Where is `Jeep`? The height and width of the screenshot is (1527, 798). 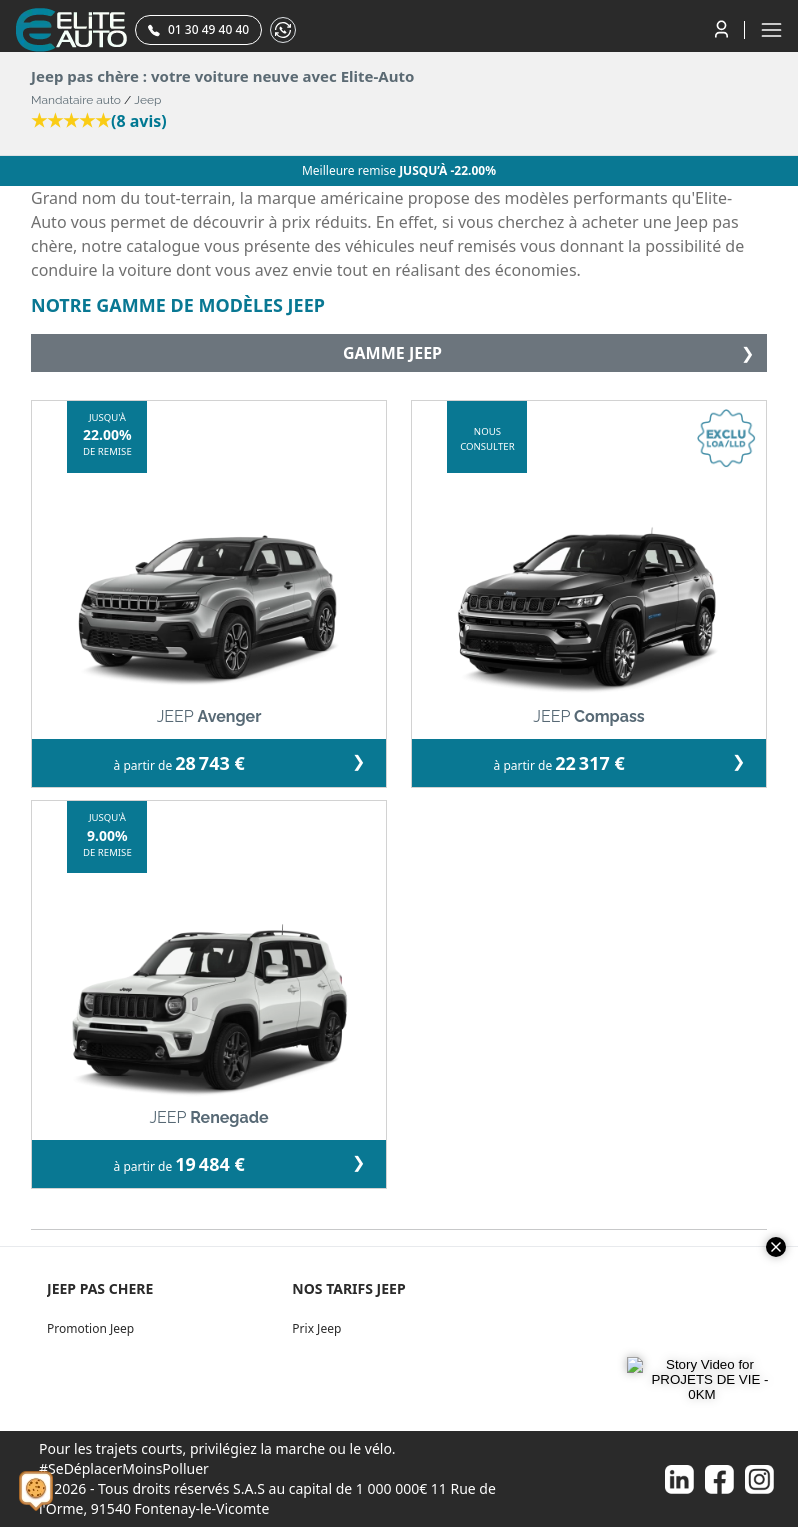
Jeep is located at coordinates (147, 100).